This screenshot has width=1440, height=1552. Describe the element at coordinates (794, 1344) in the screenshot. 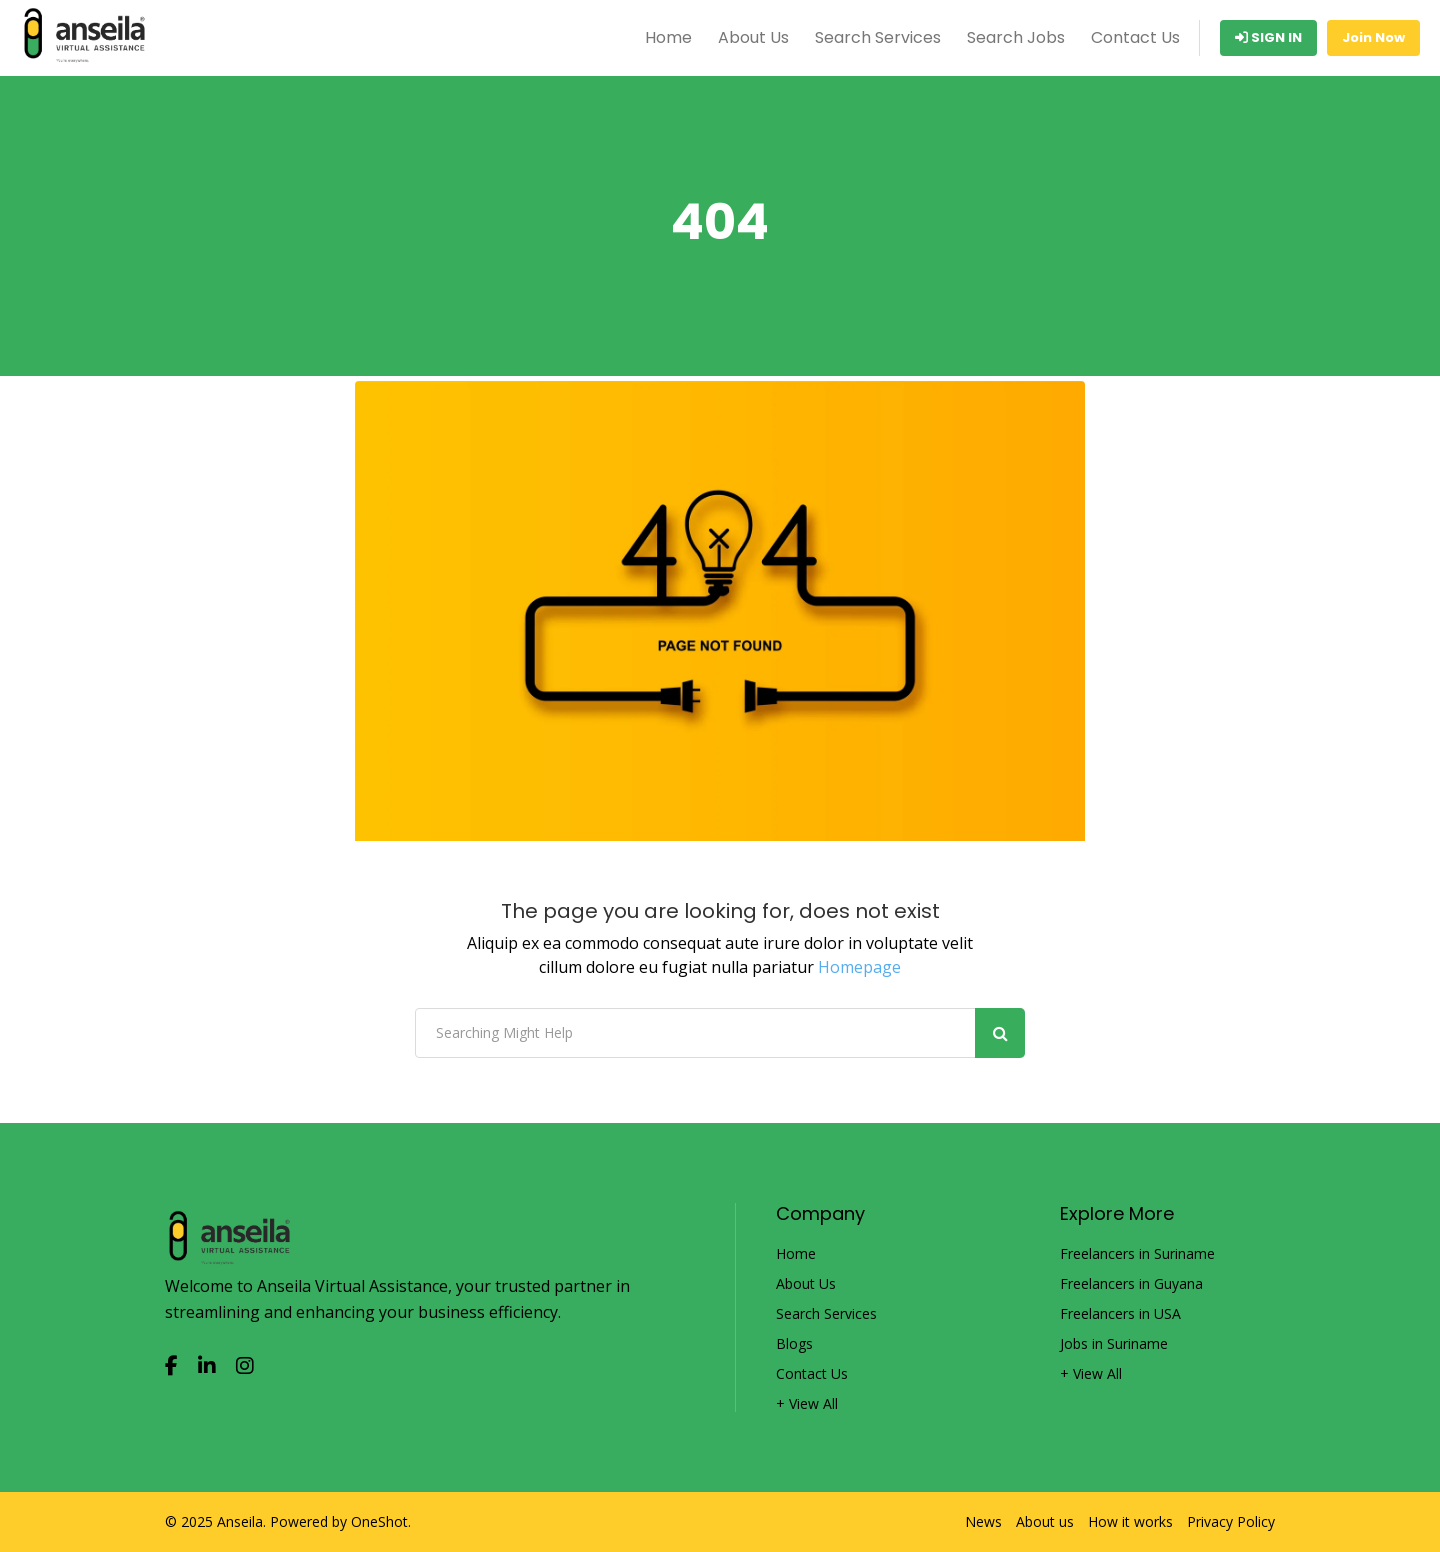

I see `Blogs` at that location.